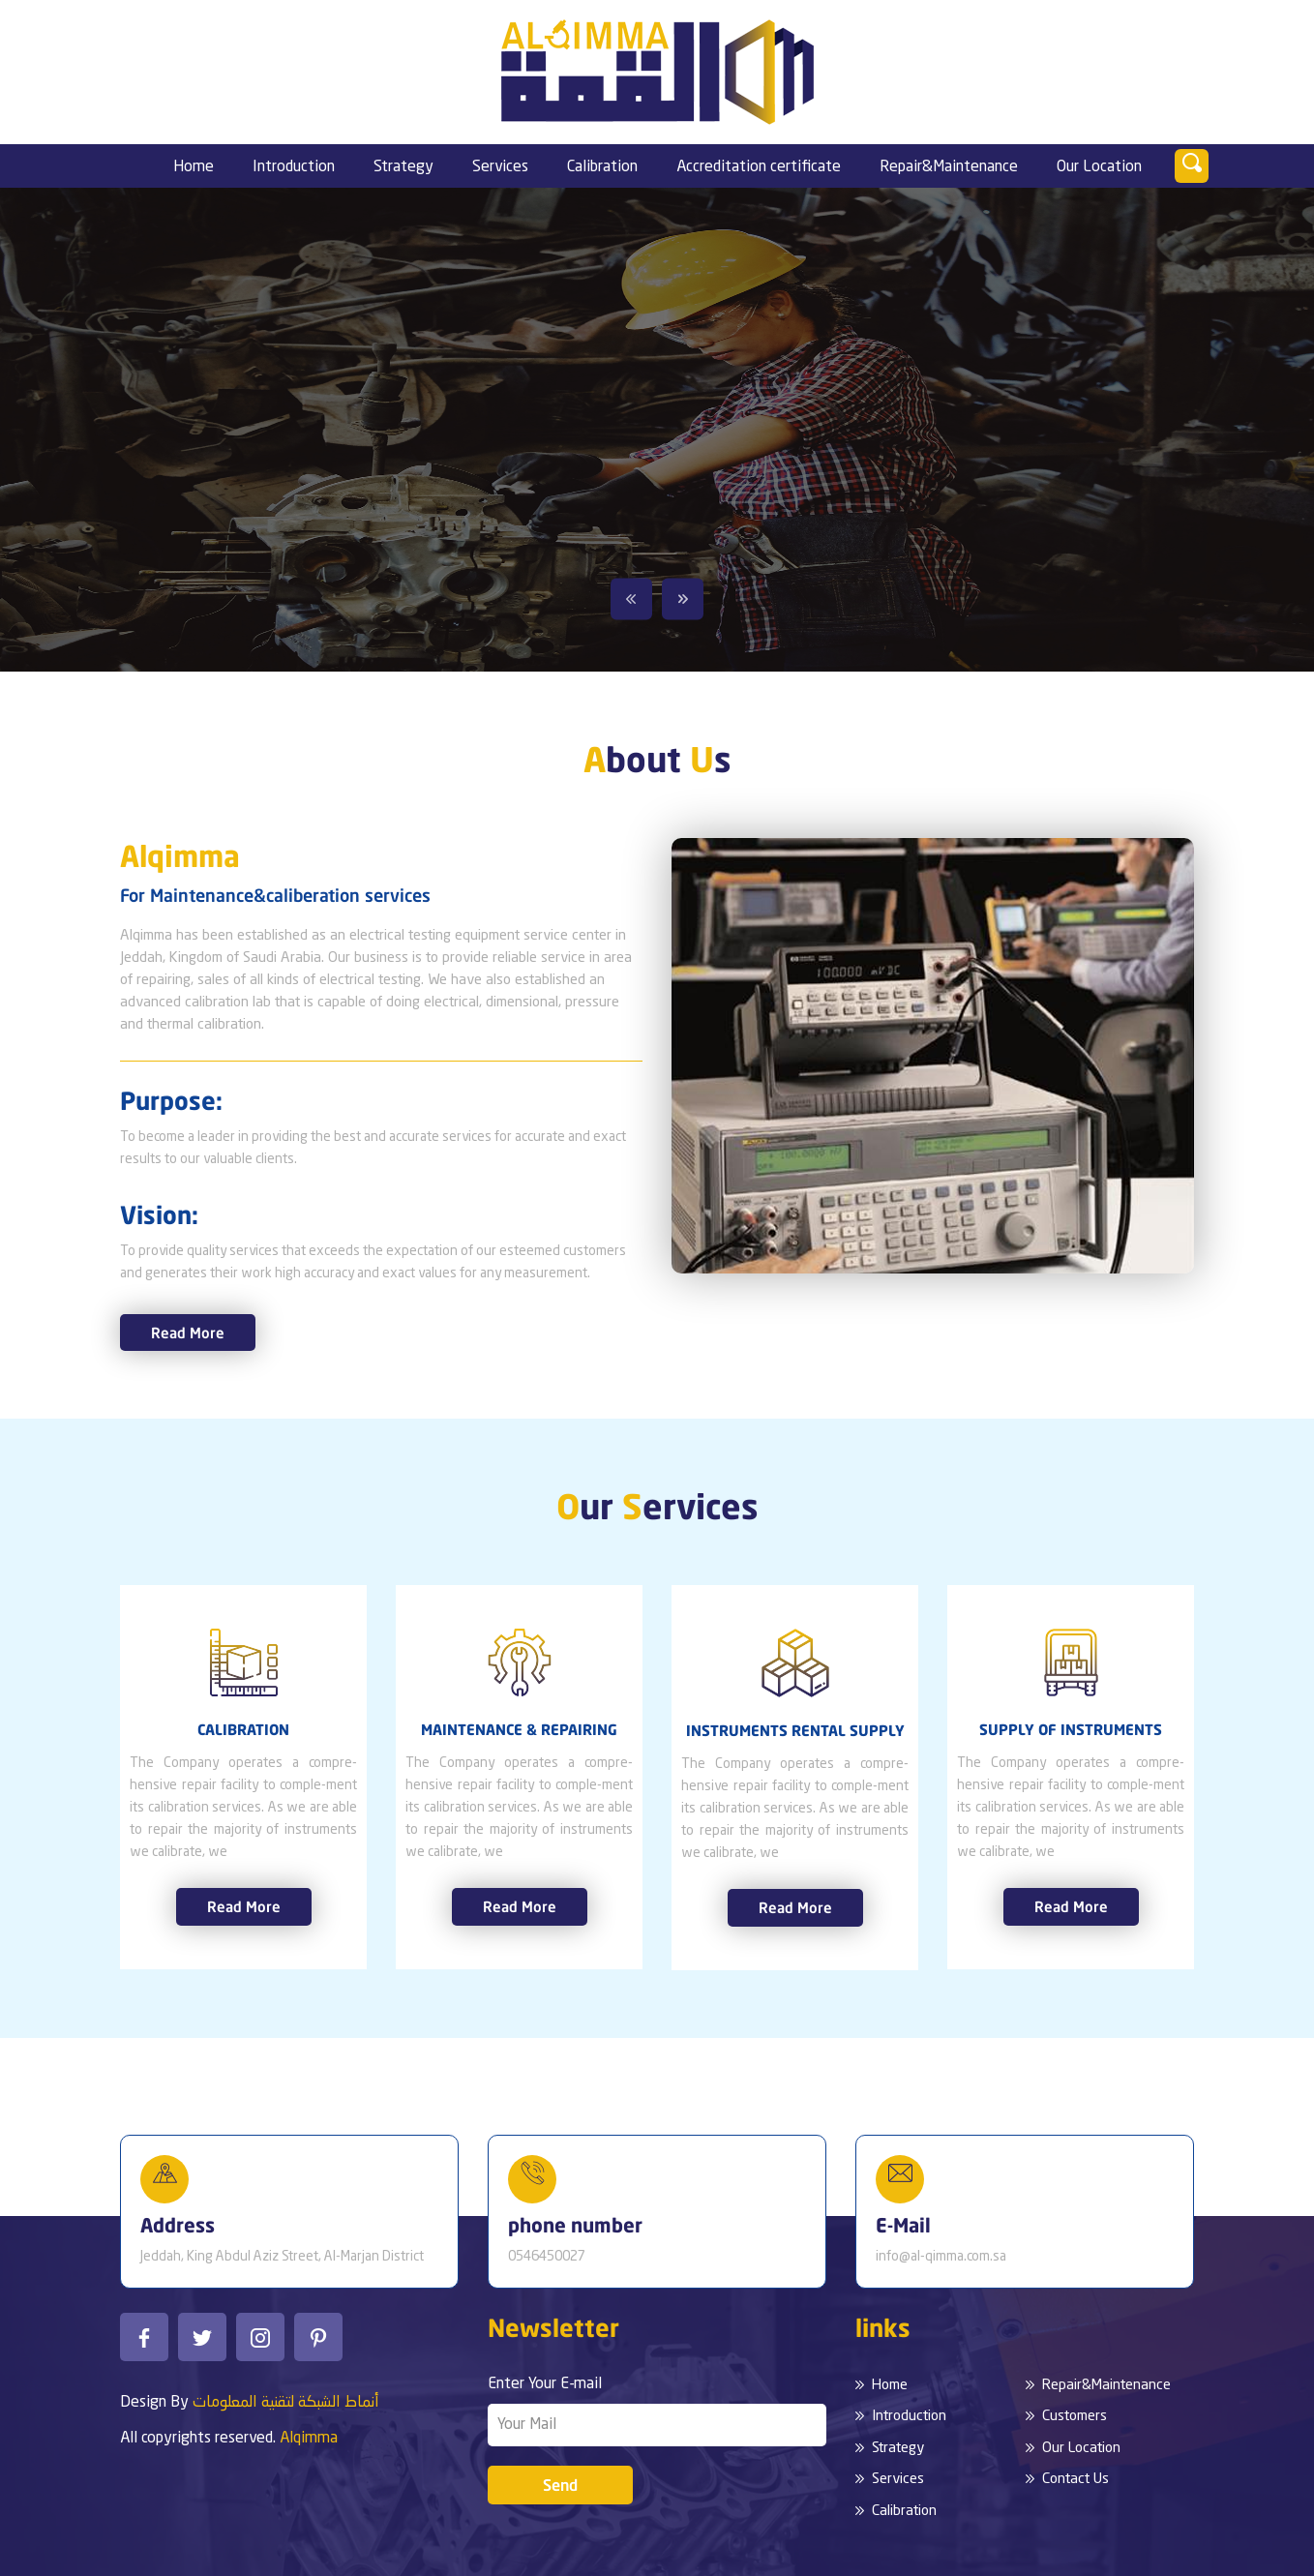 The image size is (1314, 2576). Describe the element at coordinates (294, 167) in the screenshot. I see `Introduction` at that location.